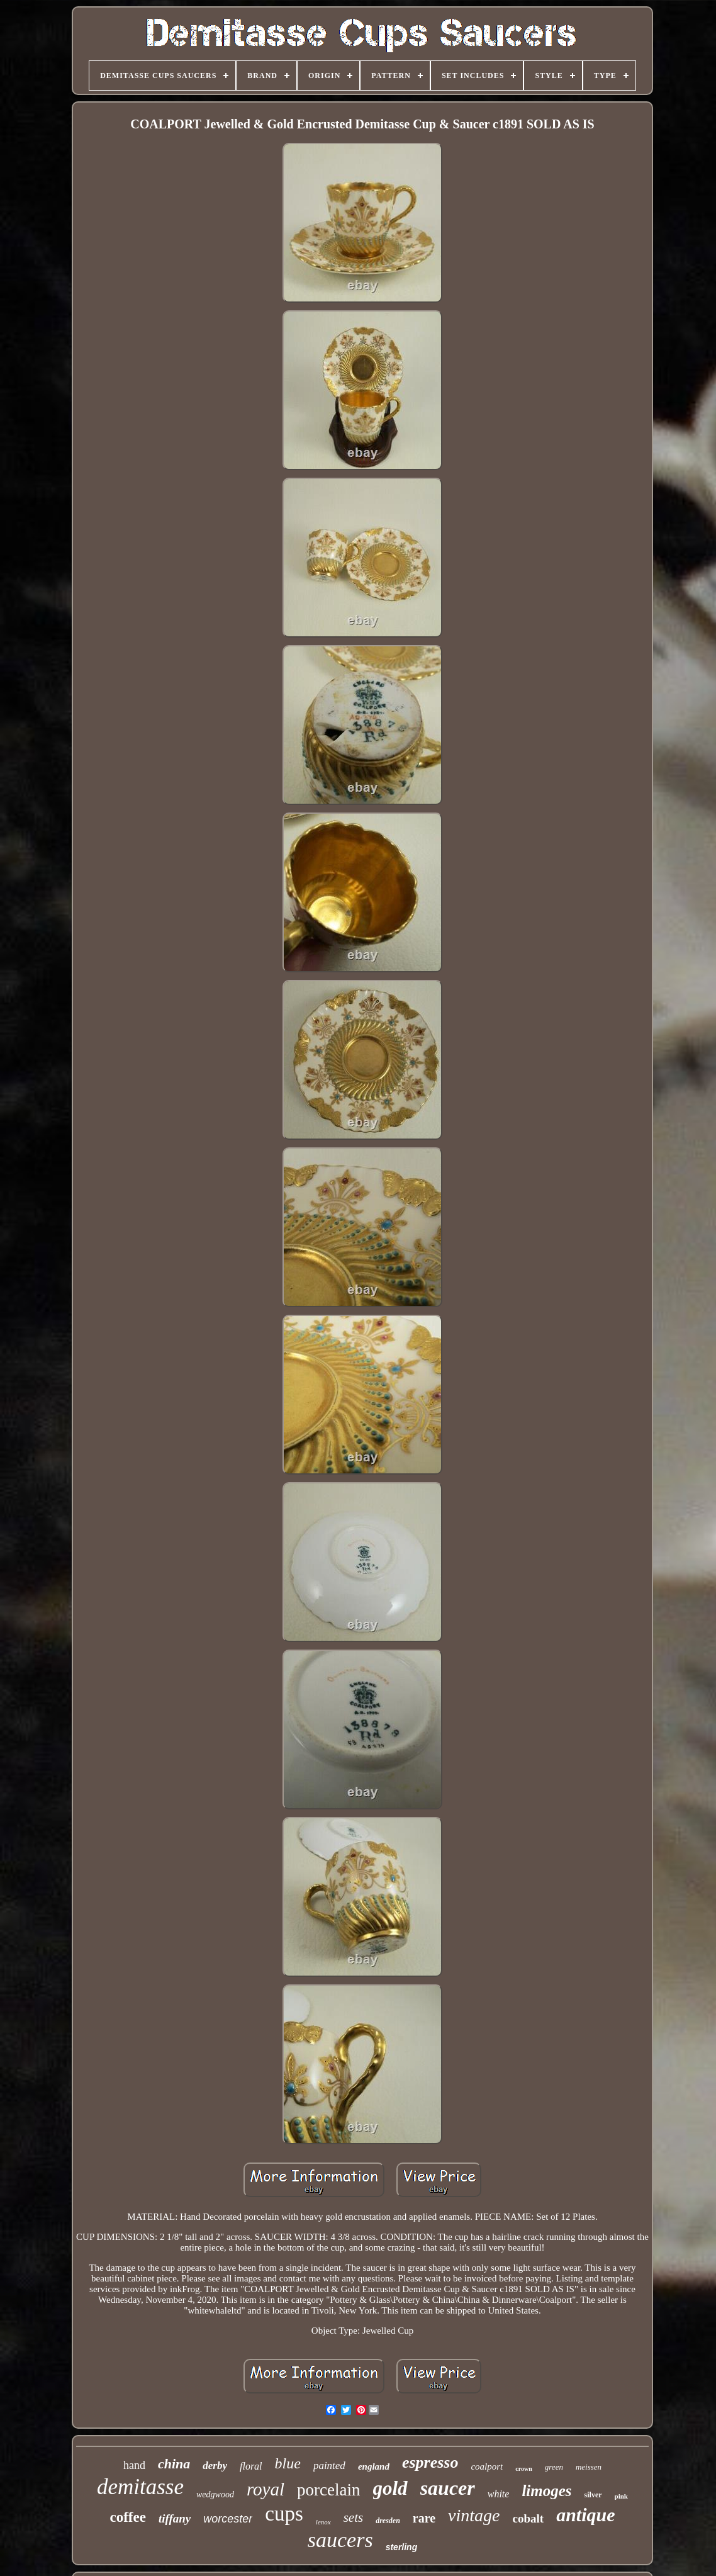 This screenshot has height=2576, width=716. I want to click on saucers, so click(340, 2539).